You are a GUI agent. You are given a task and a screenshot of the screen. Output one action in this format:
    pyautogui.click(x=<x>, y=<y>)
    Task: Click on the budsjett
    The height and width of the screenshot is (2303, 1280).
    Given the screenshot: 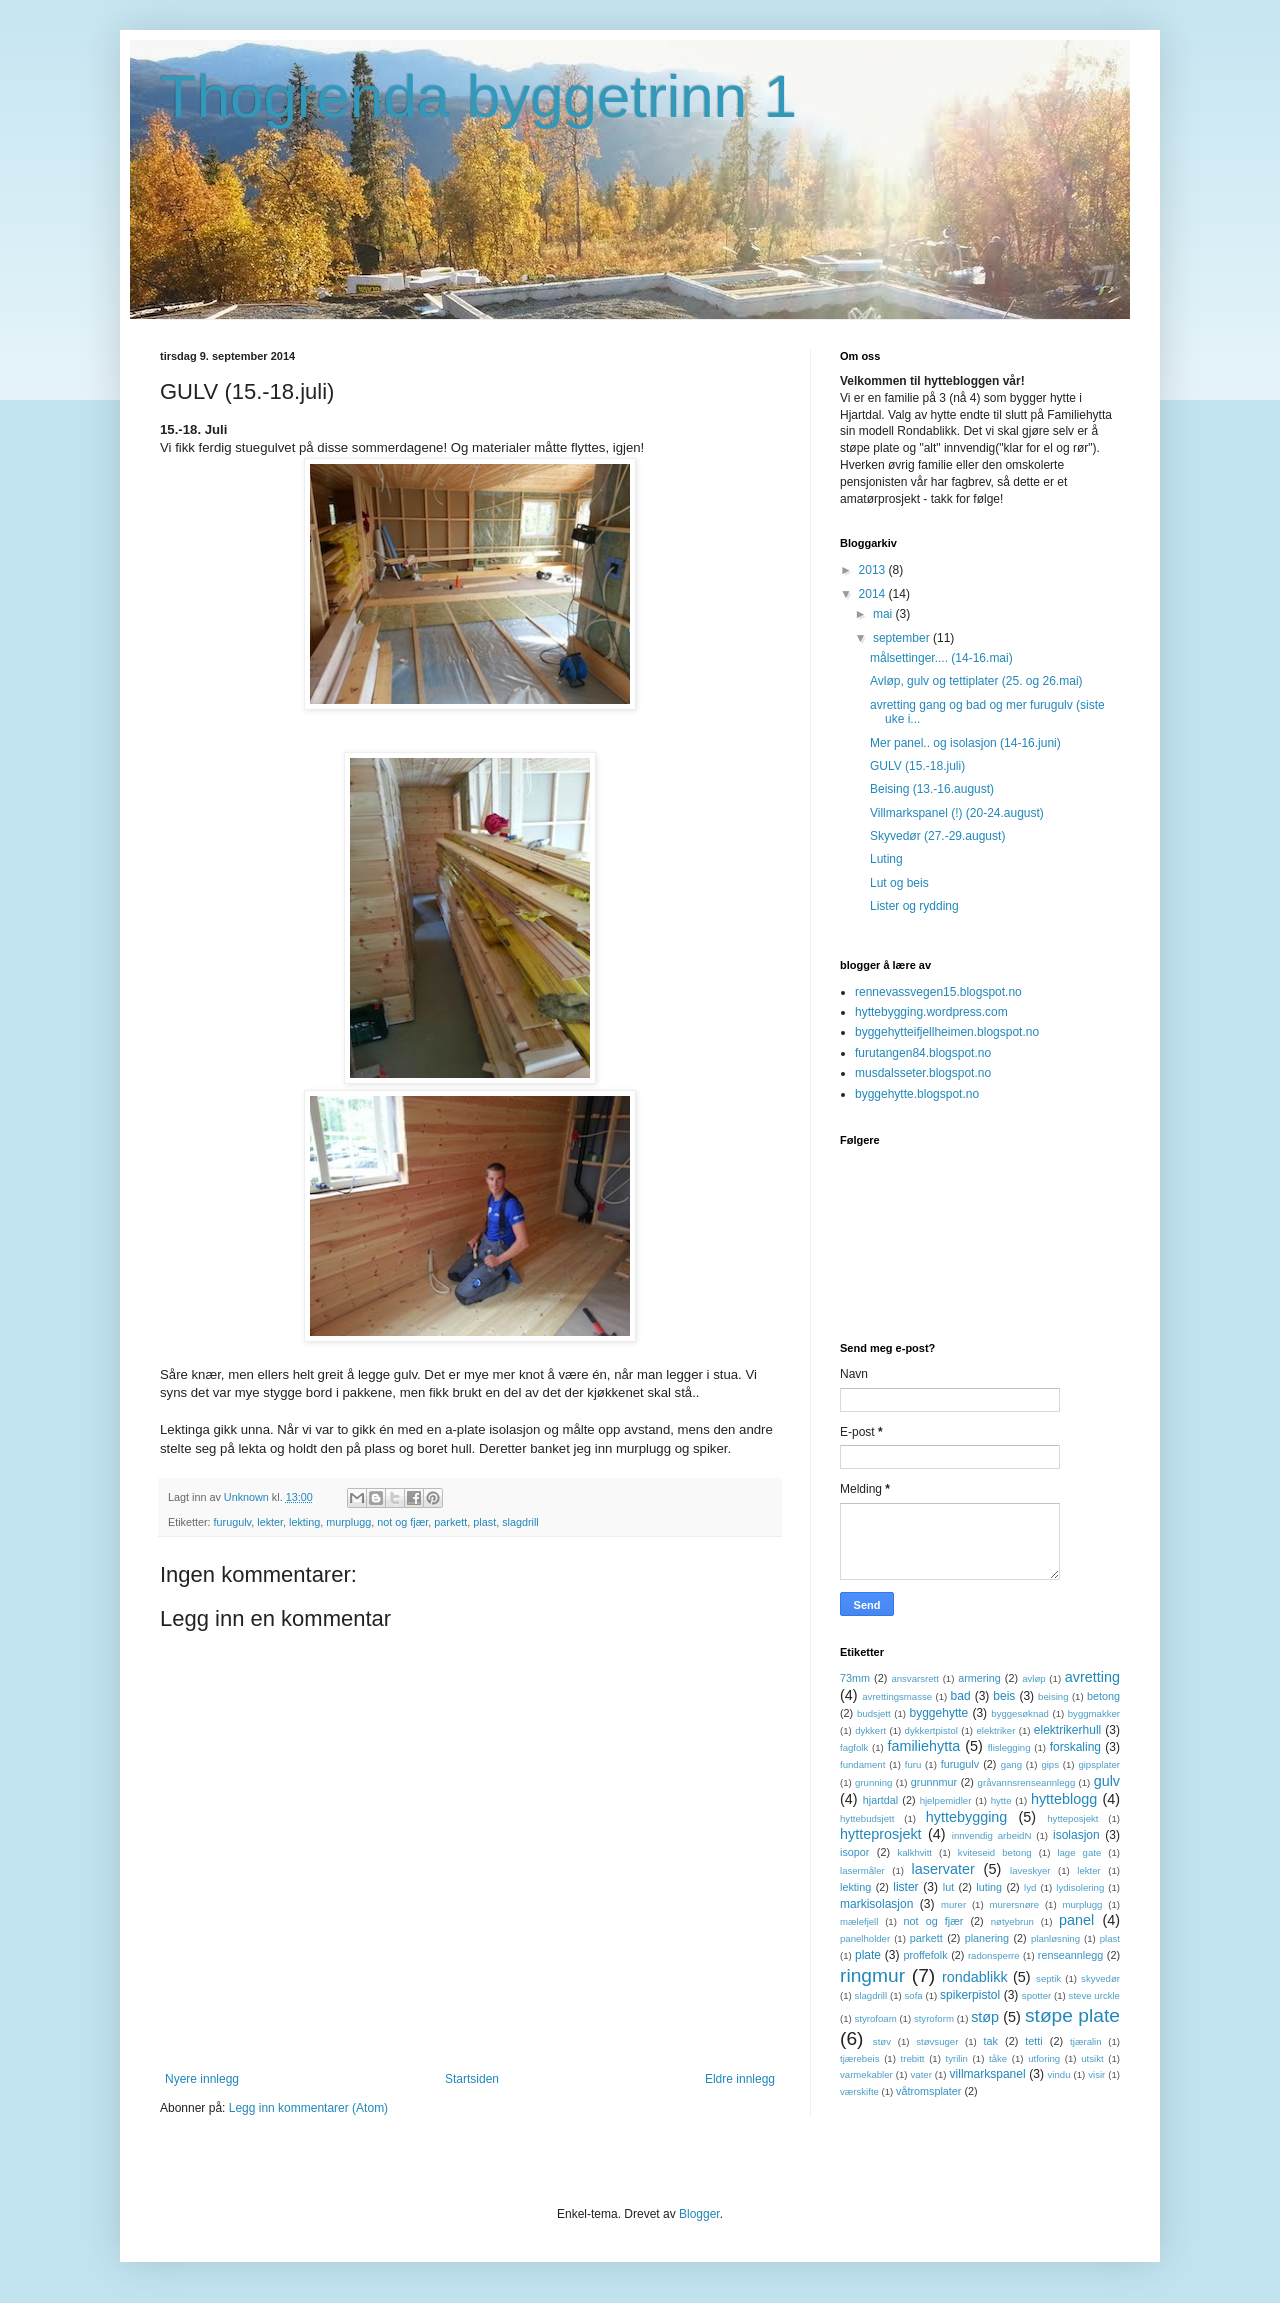 What is the action you would take?
    pyautogui.click(x=874, y=1713)
    